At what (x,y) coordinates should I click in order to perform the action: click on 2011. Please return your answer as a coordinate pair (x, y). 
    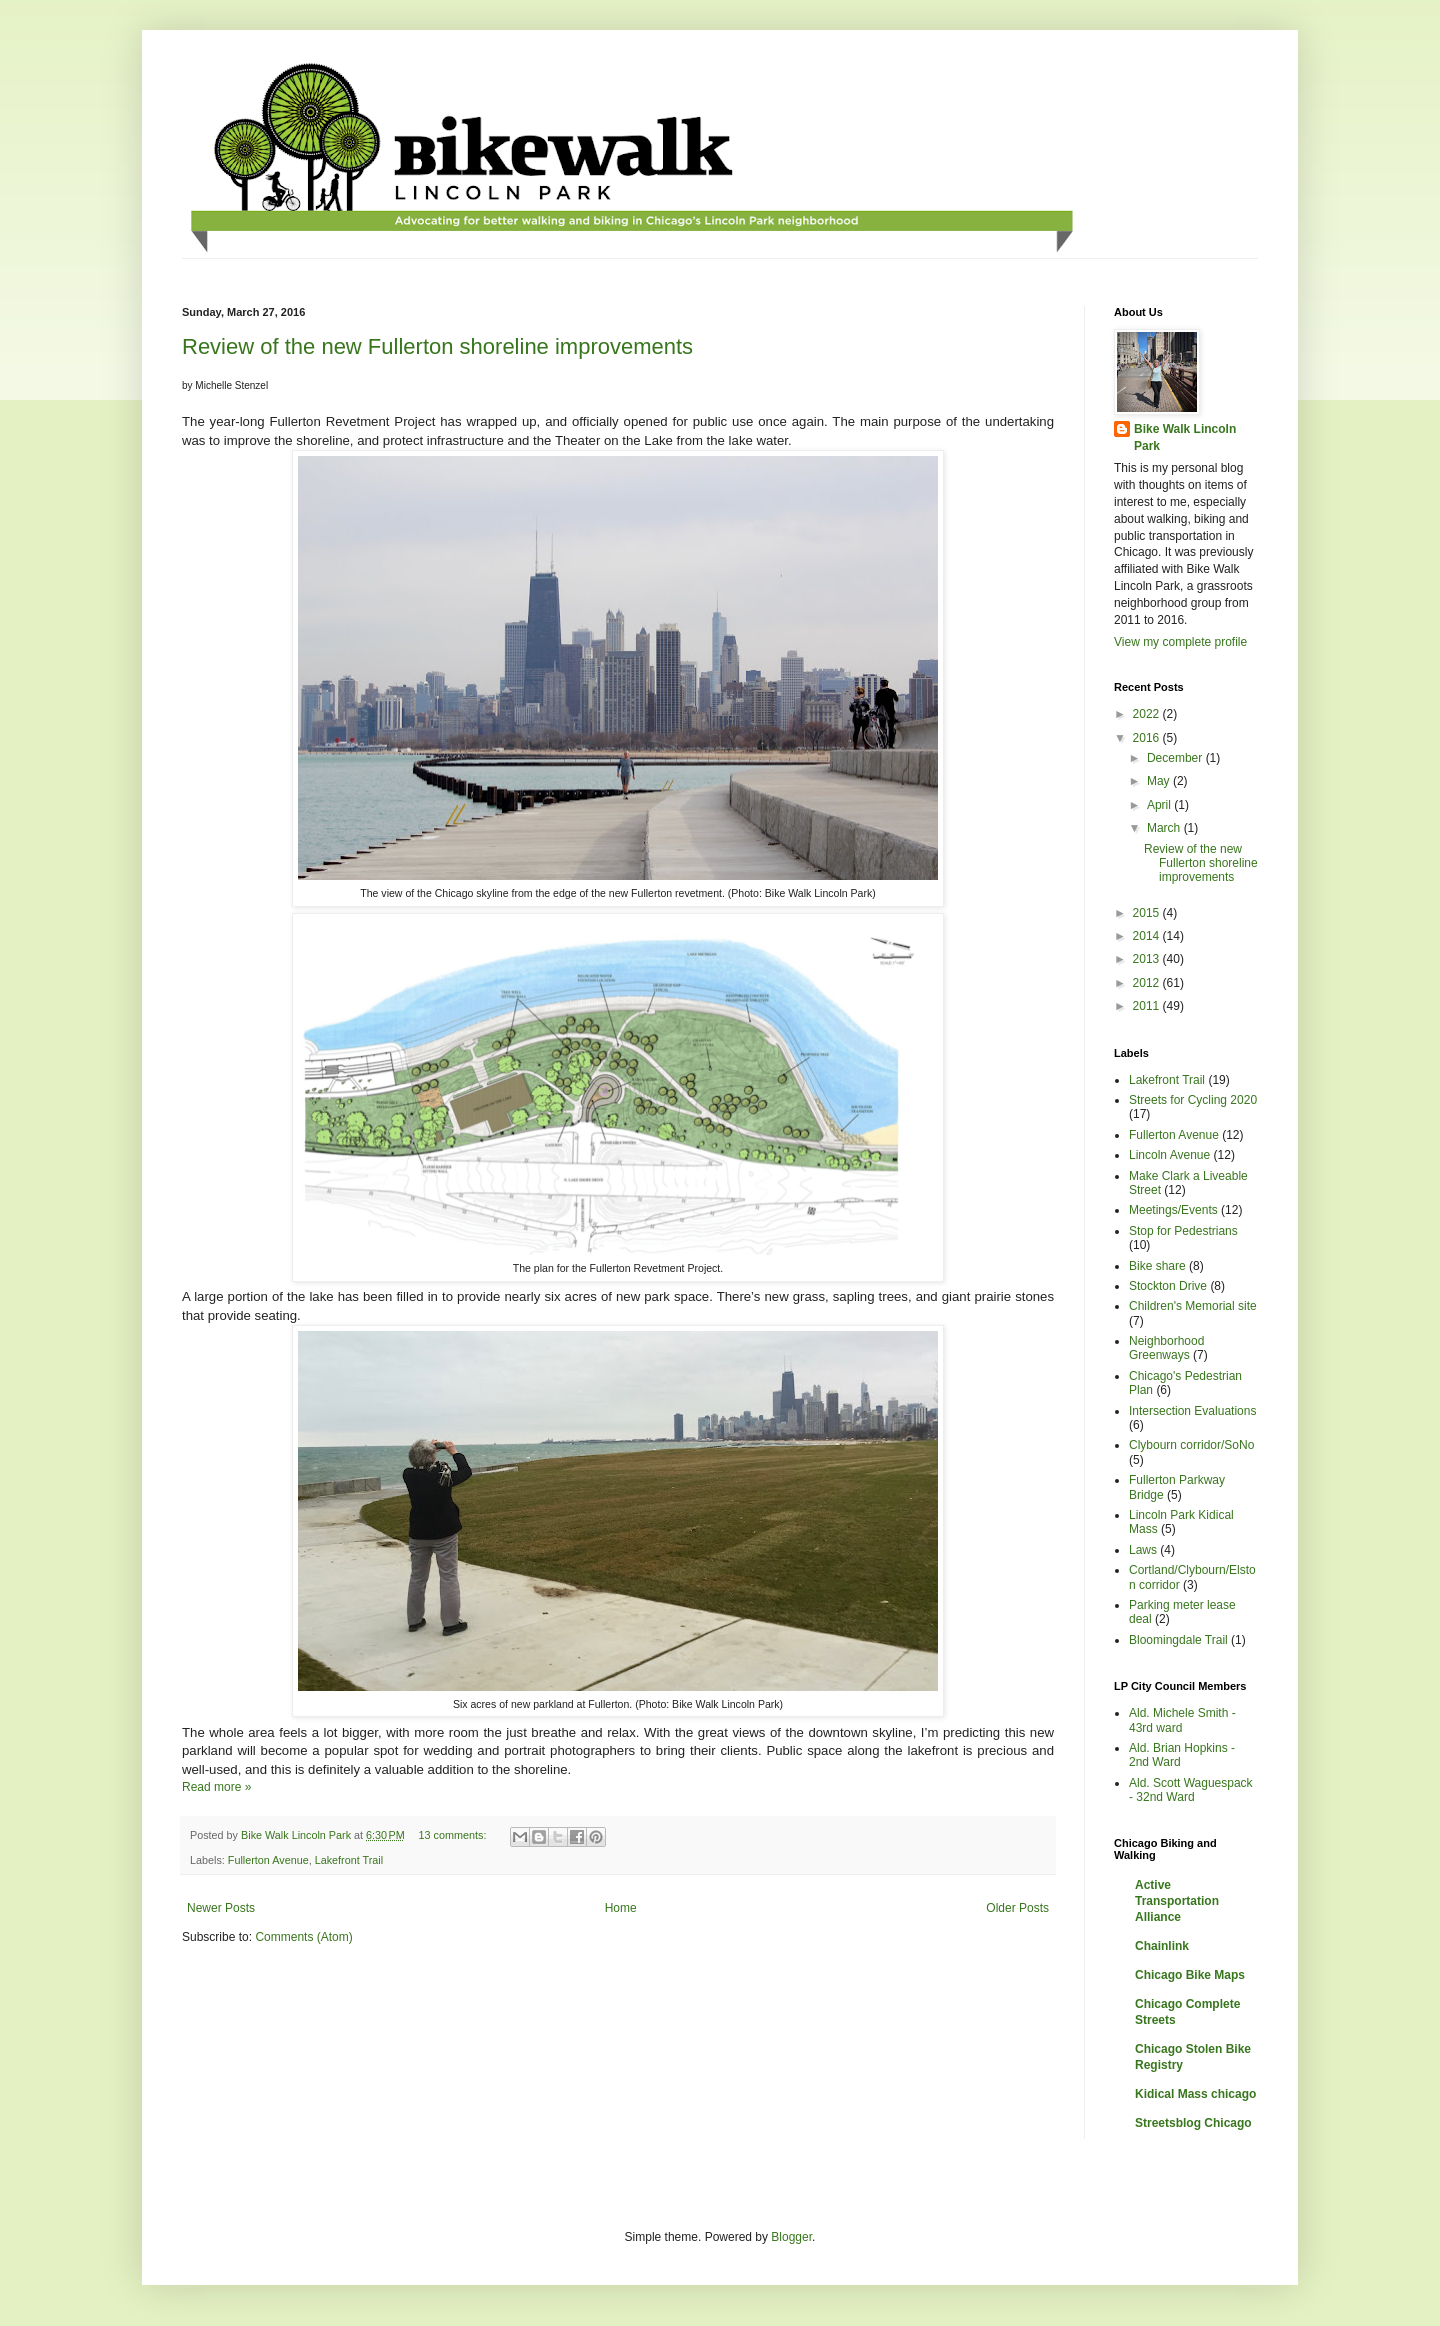
    Looking at the image, I should click on (1148, 1006).